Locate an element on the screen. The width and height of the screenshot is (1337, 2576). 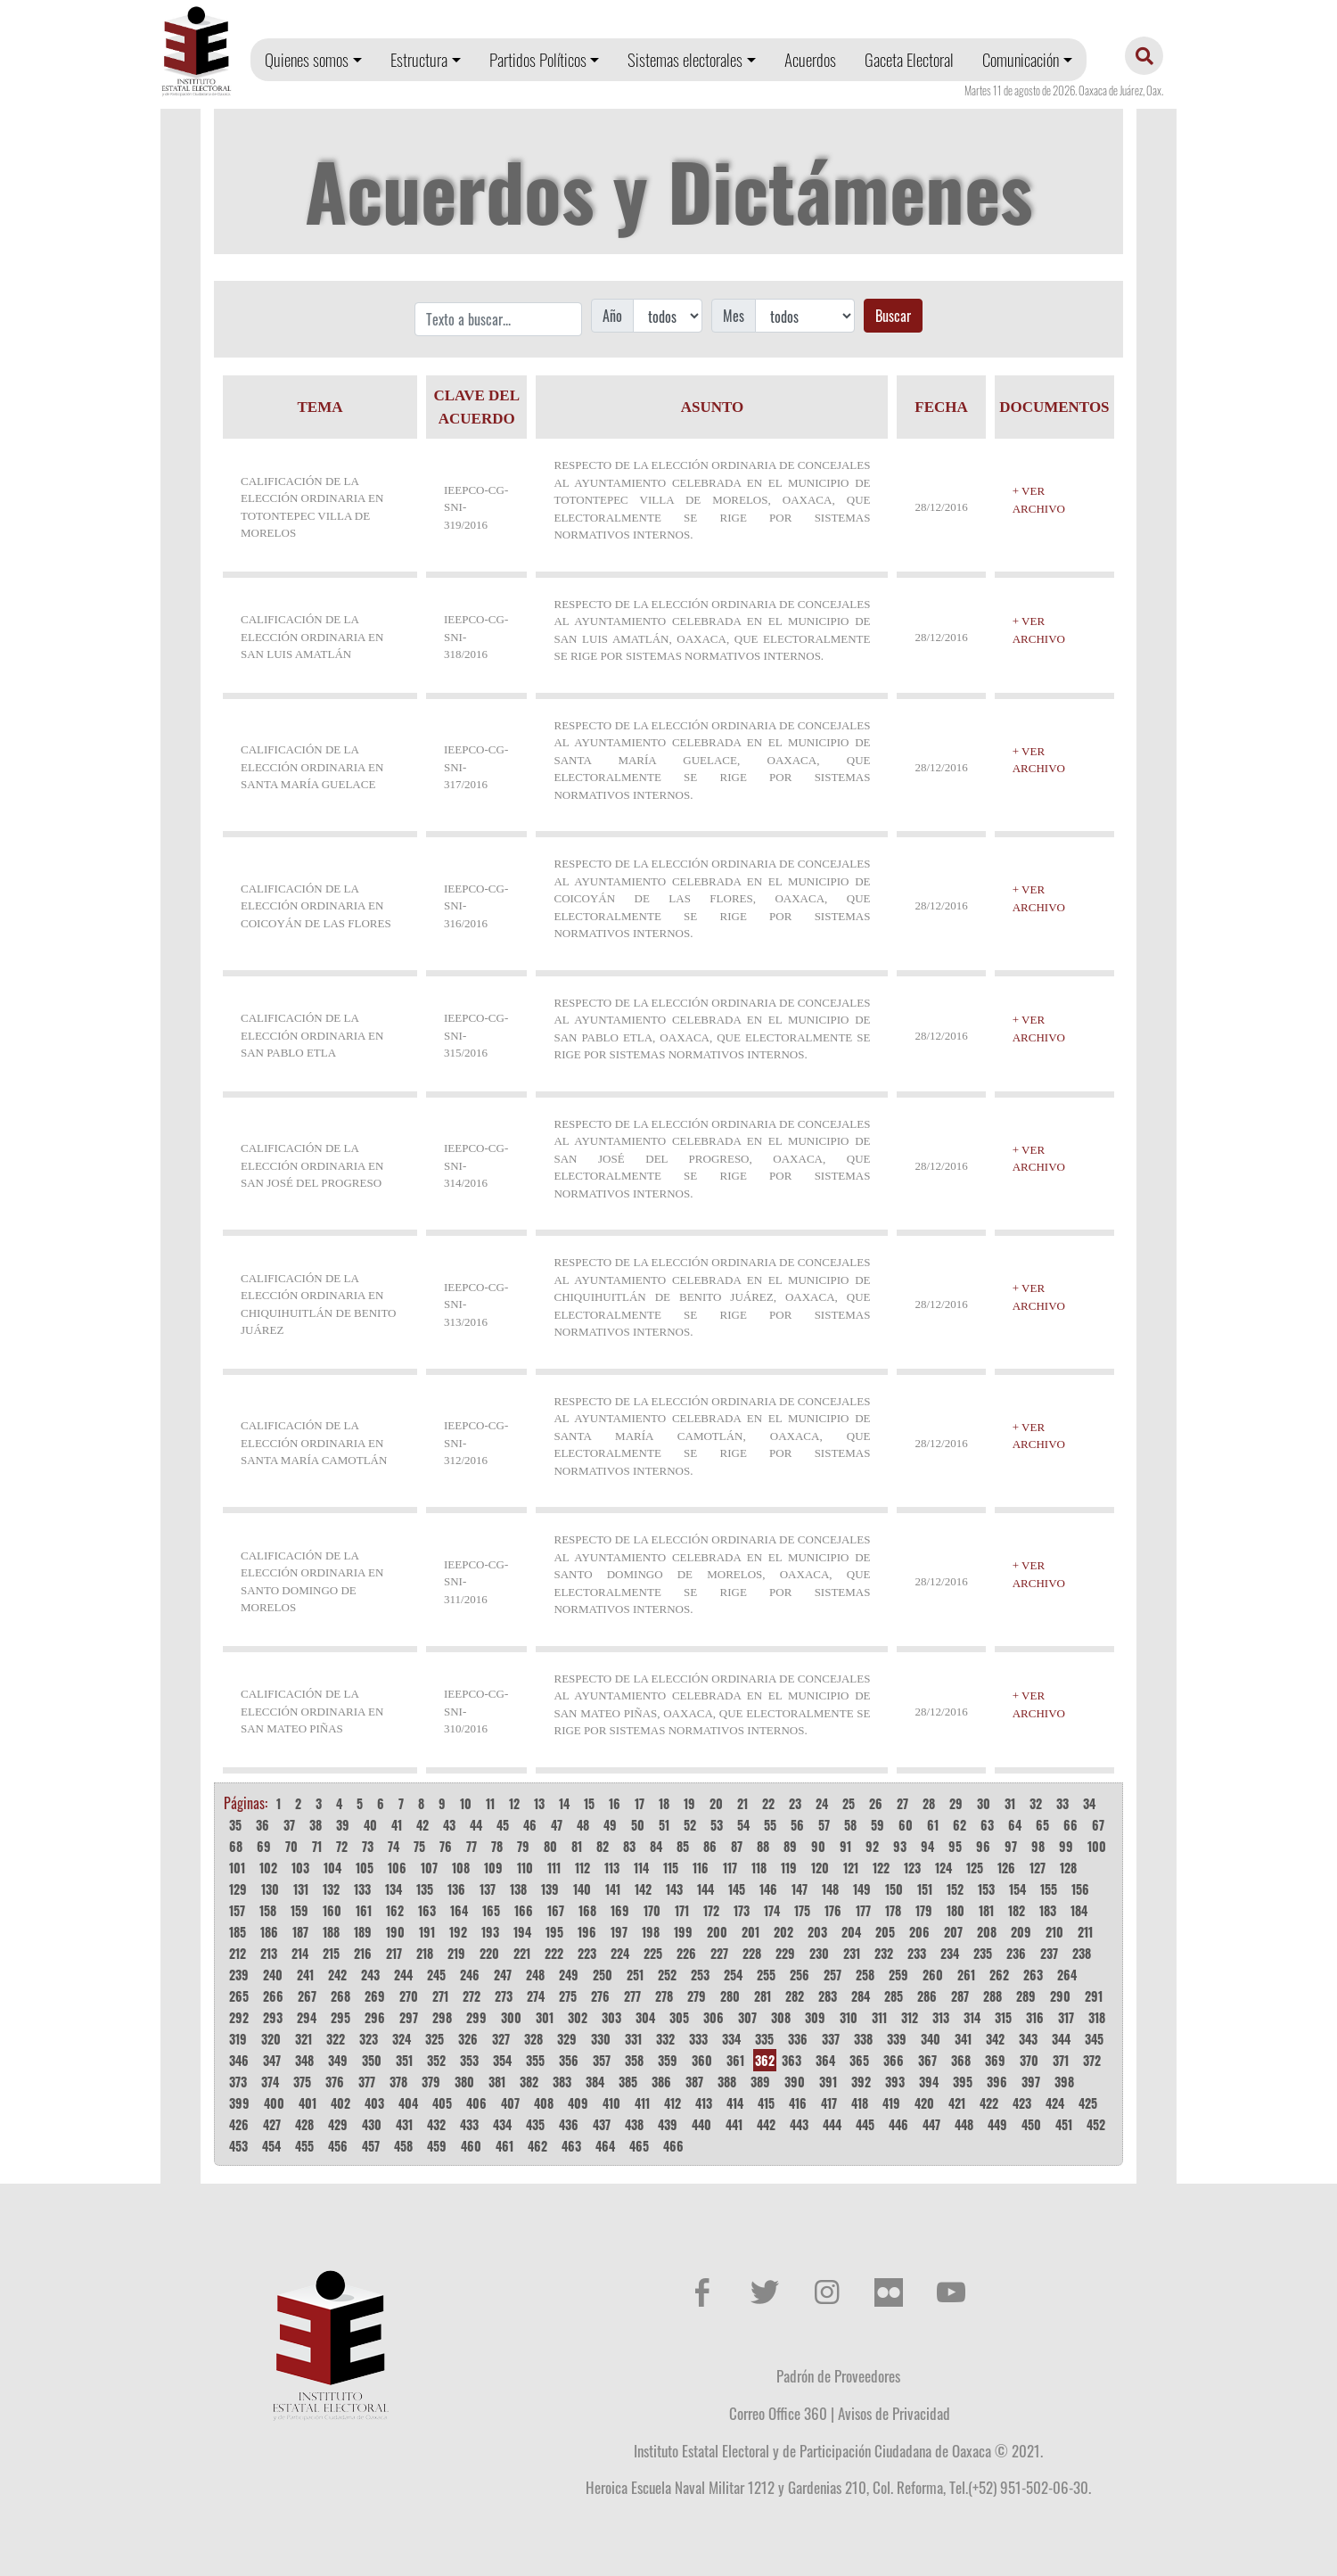
343 is located at coordinates (1028, 2038).